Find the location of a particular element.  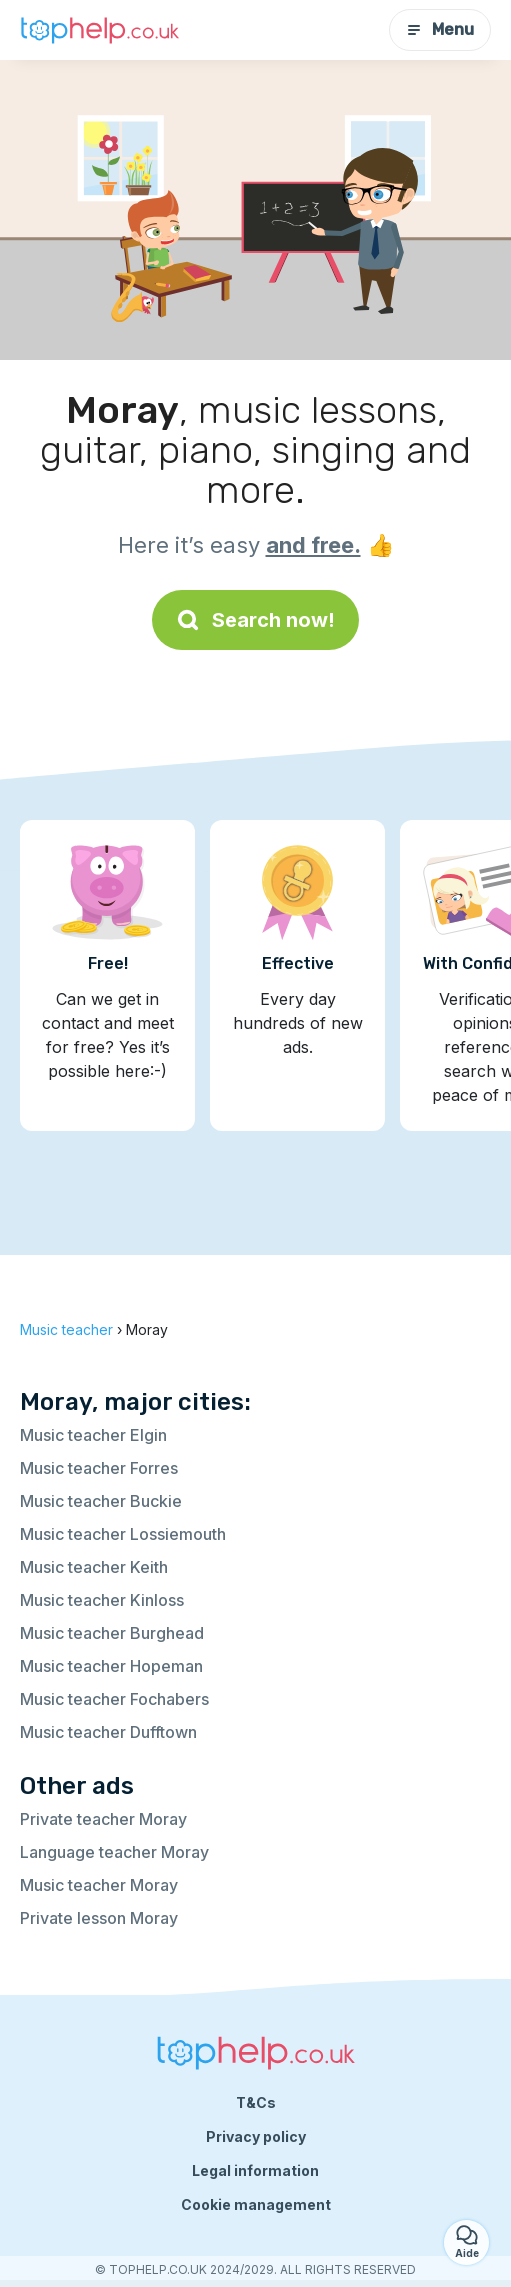

Music teacher Dufftown is located at coordinates (108, 1732).